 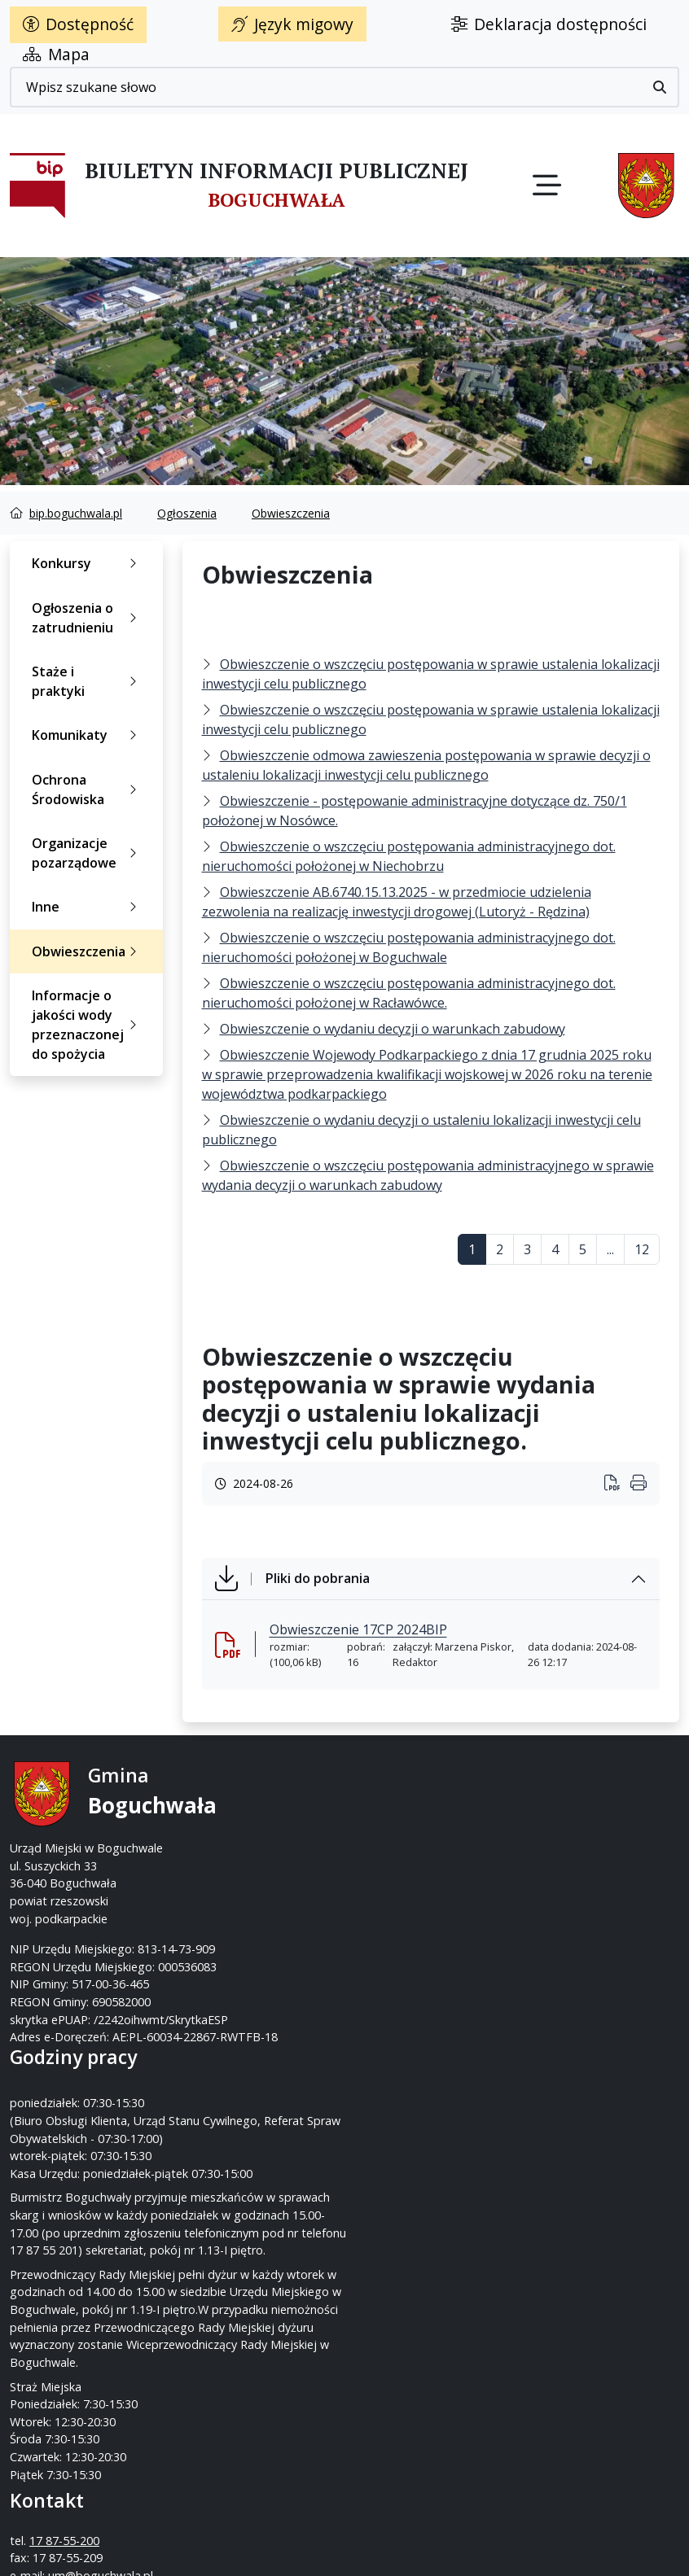 I want to click on 17 87-55-200, so click(x=409, y=1812).